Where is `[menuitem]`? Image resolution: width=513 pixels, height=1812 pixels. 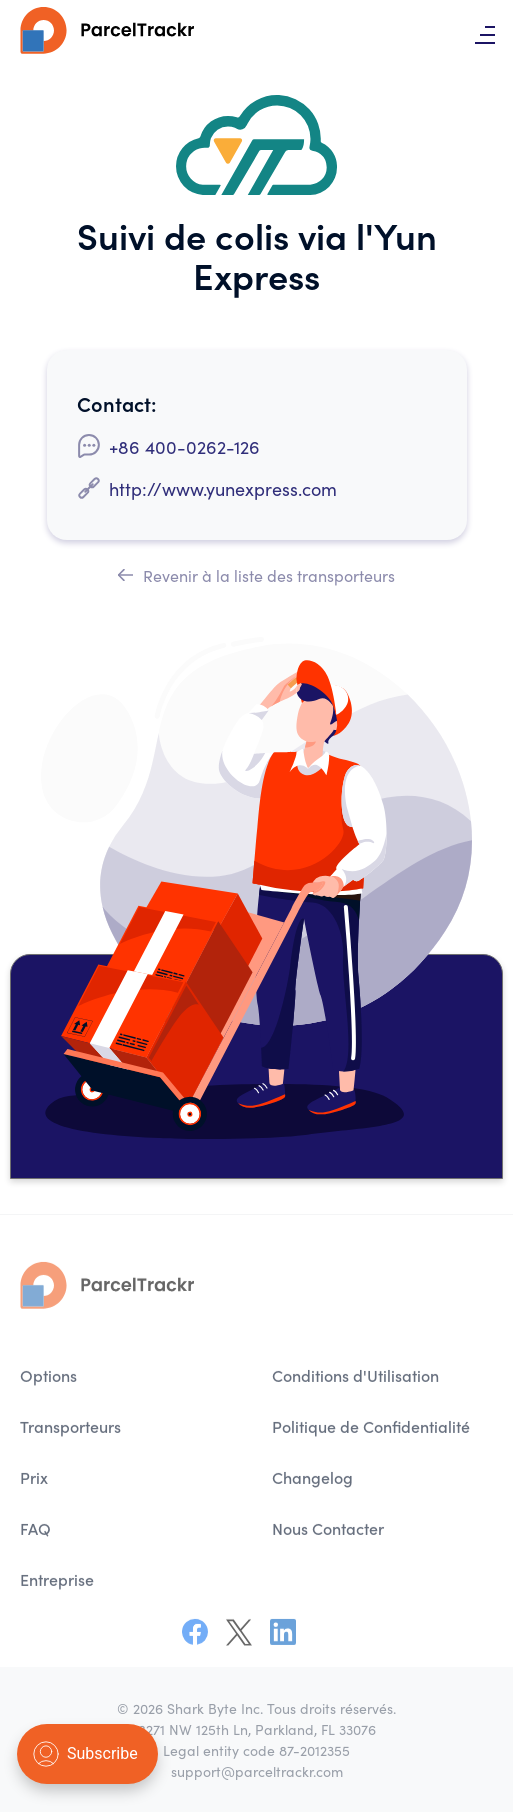
[menuitem] is located at coordinates (131, 1378).